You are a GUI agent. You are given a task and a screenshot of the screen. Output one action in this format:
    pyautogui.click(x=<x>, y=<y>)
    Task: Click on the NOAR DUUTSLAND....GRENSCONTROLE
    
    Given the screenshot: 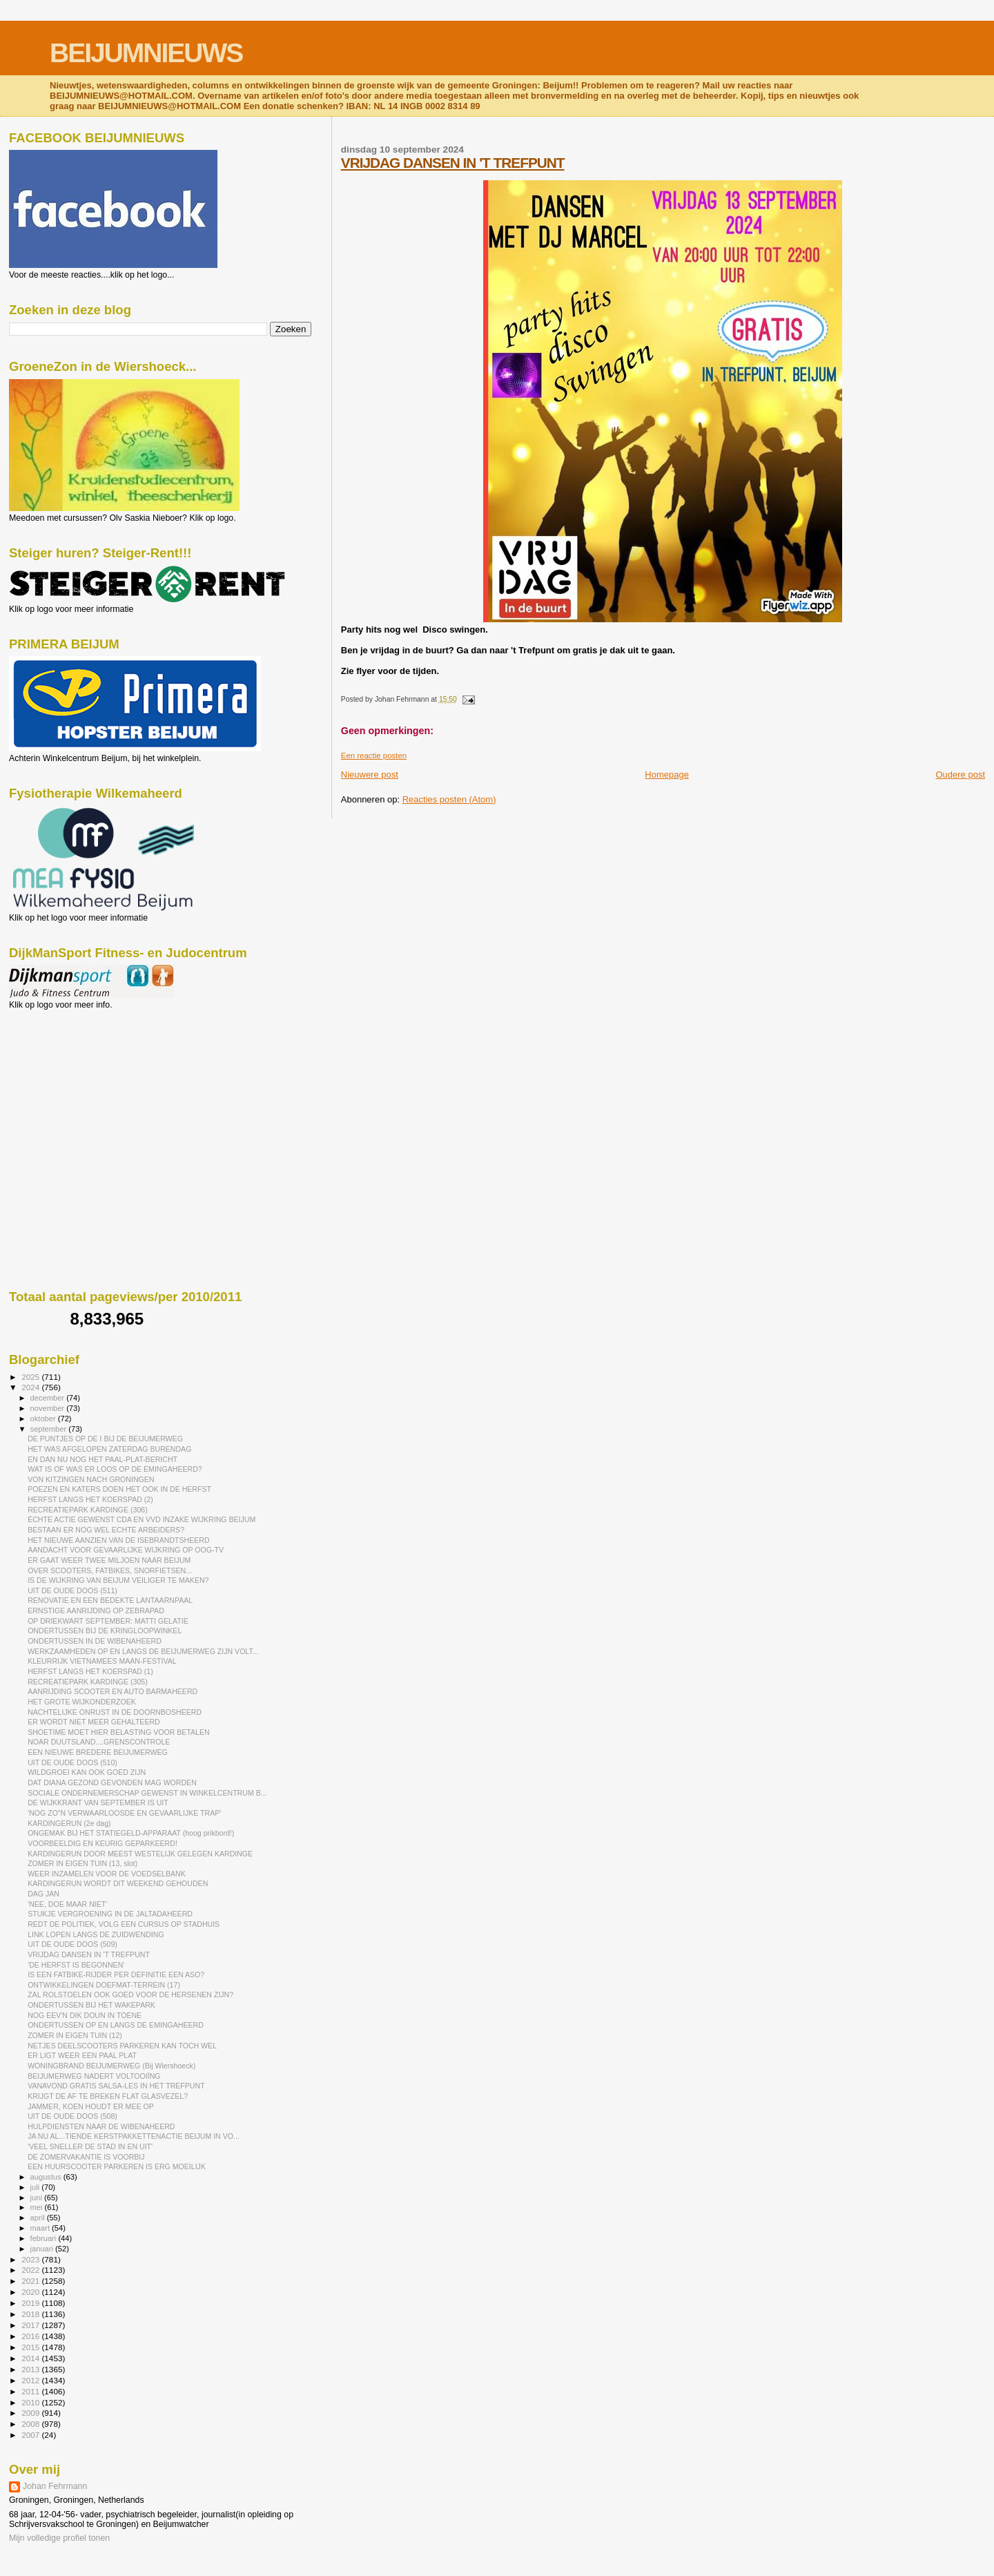 What is the action you would take?
    pyautogui.click(x=99, y=1742)
    